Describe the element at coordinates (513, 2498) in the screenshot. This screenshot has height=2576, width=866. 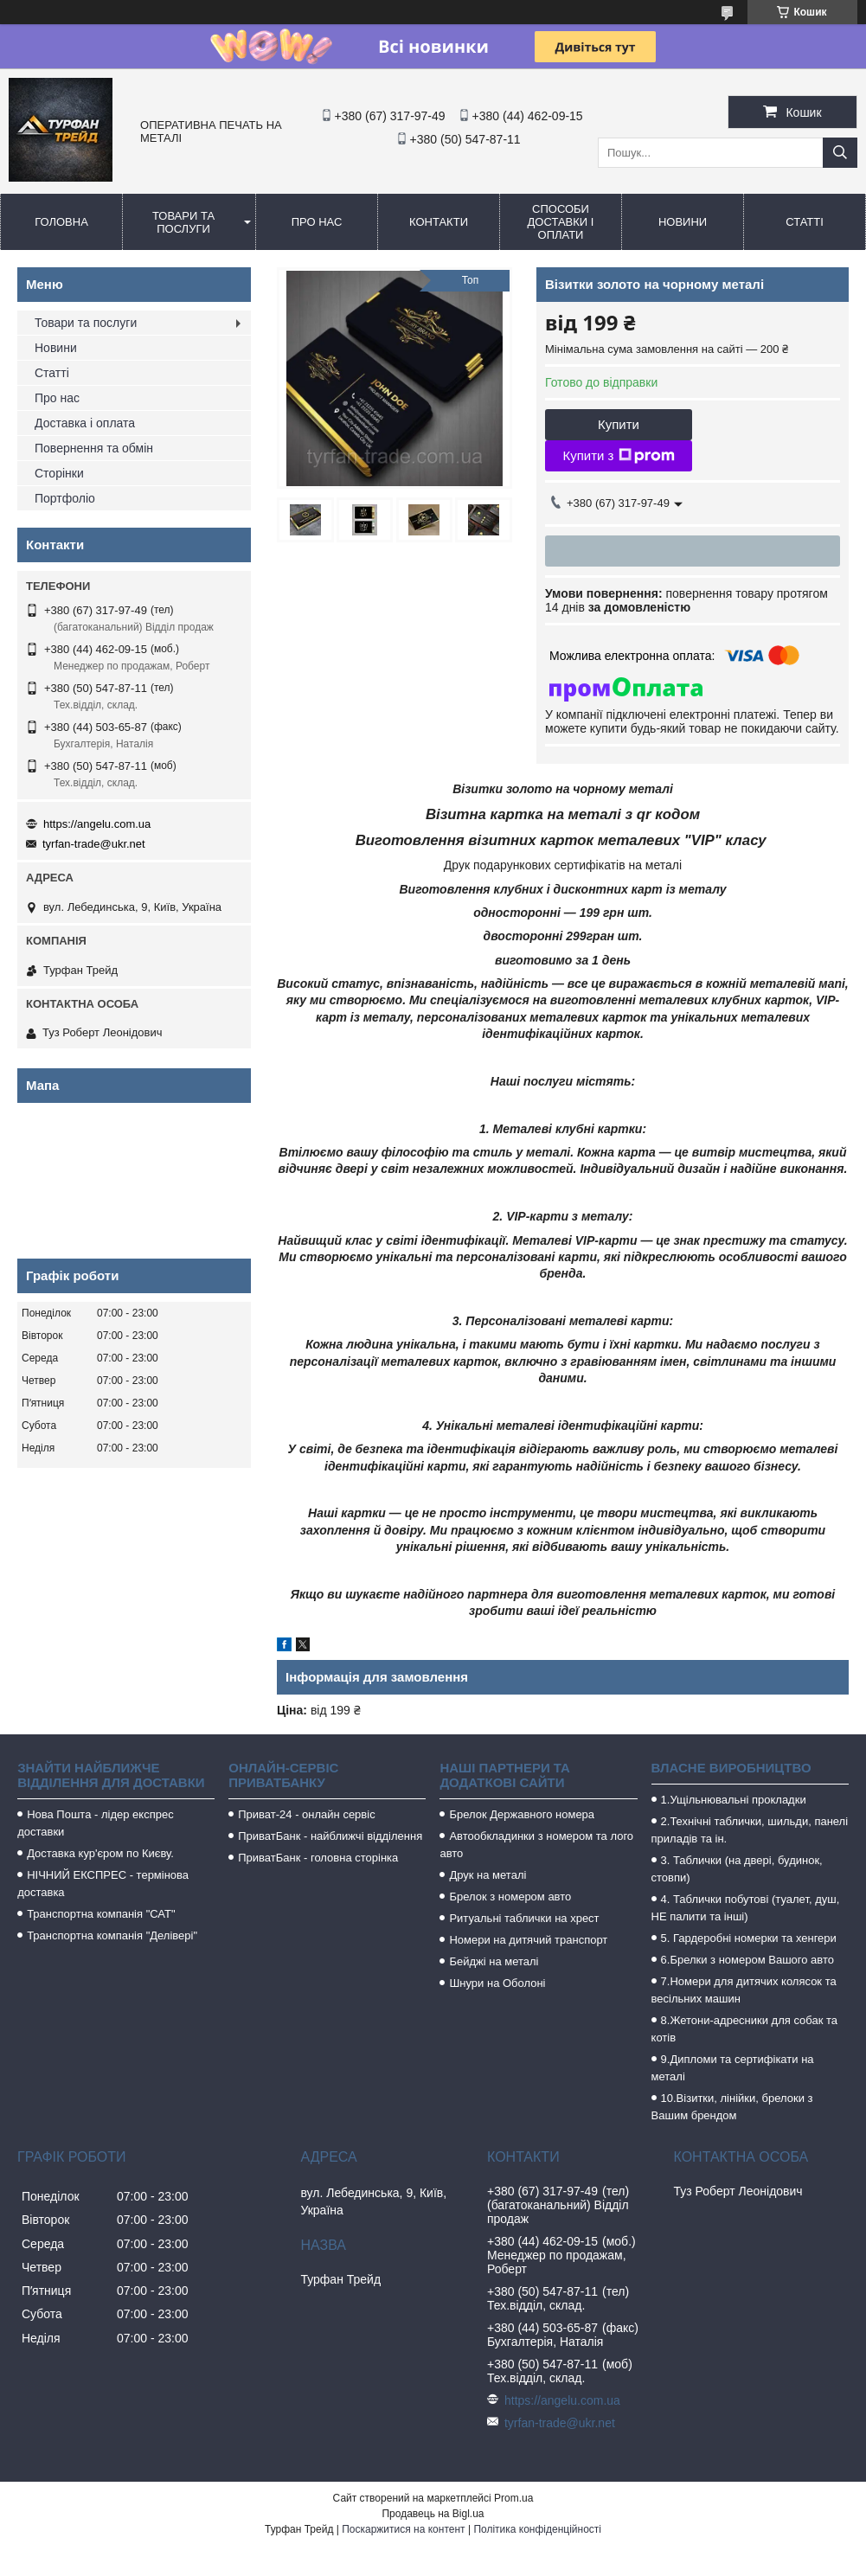
I see `Prom.ua` at that location.